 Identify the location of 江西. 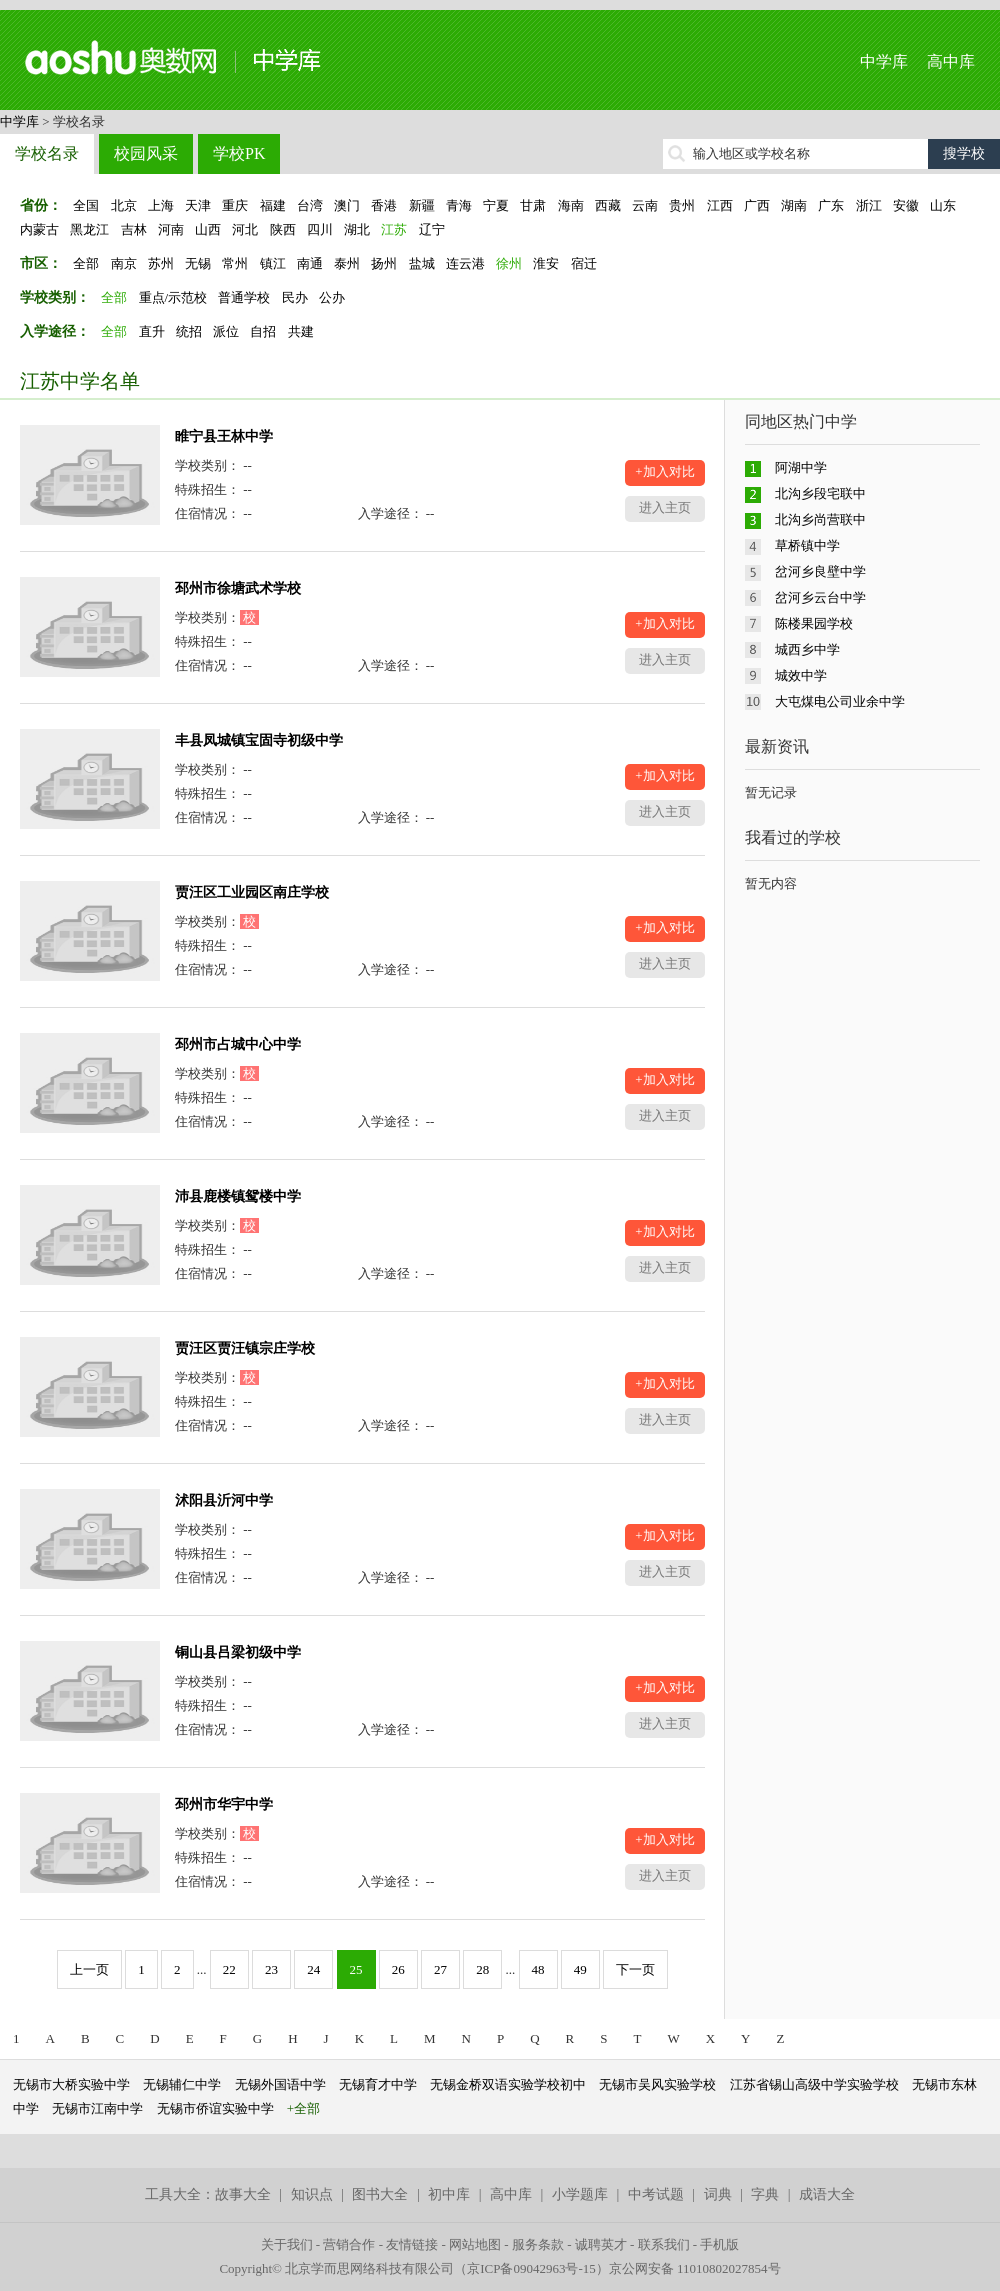
(720, 205).